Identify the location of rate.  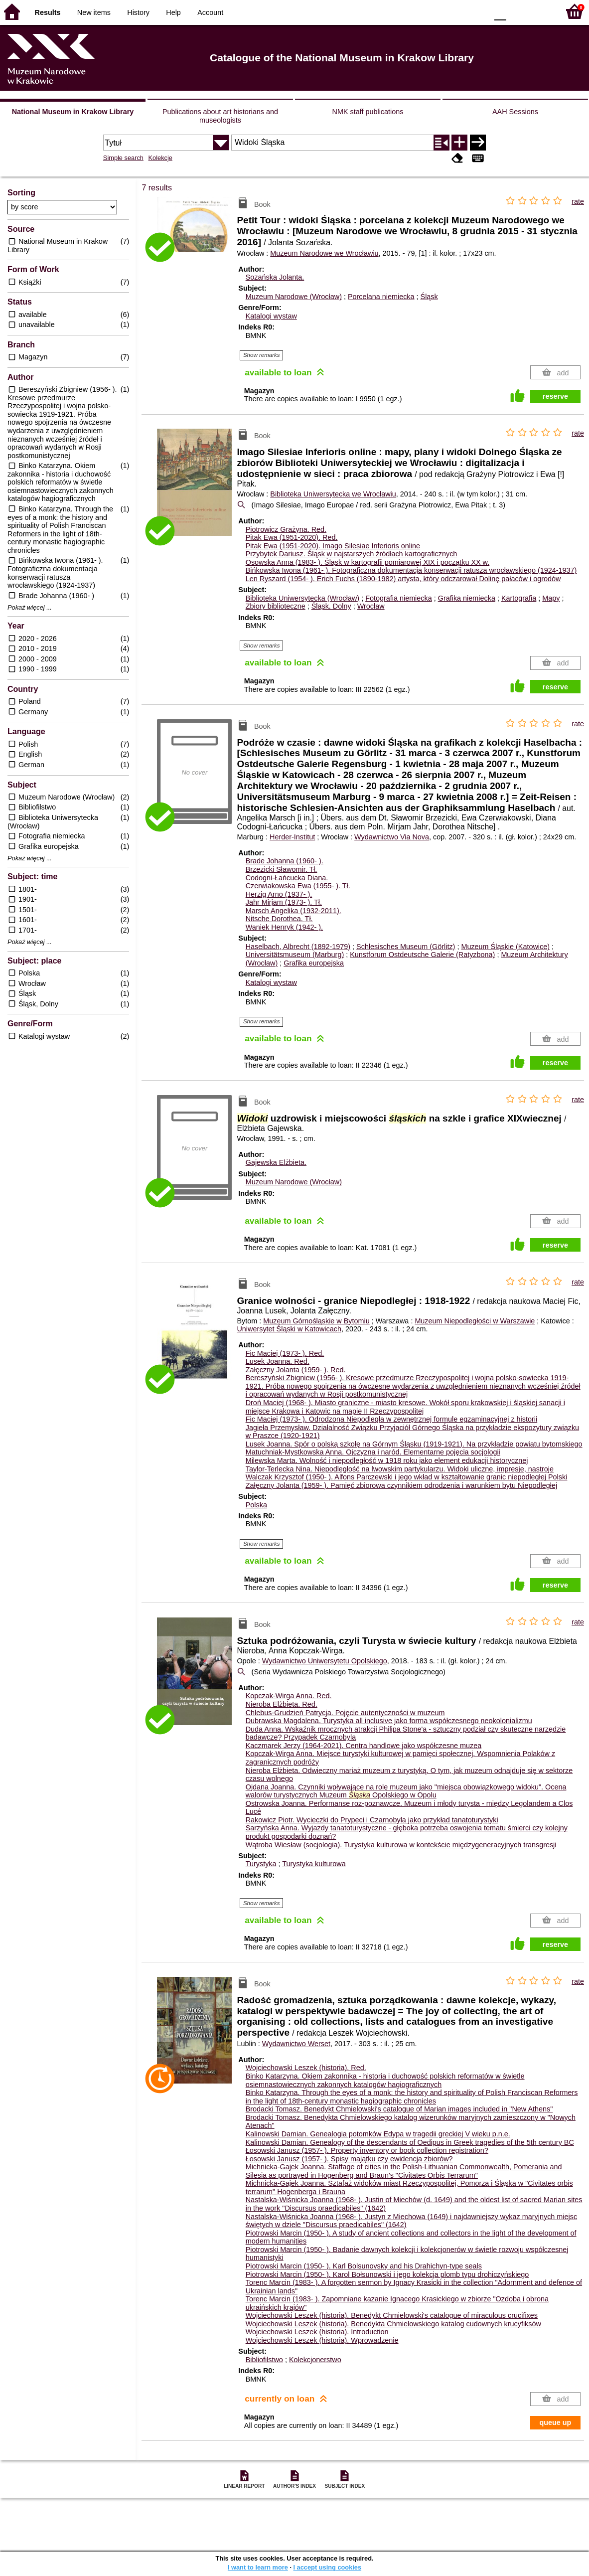
(578, 201).